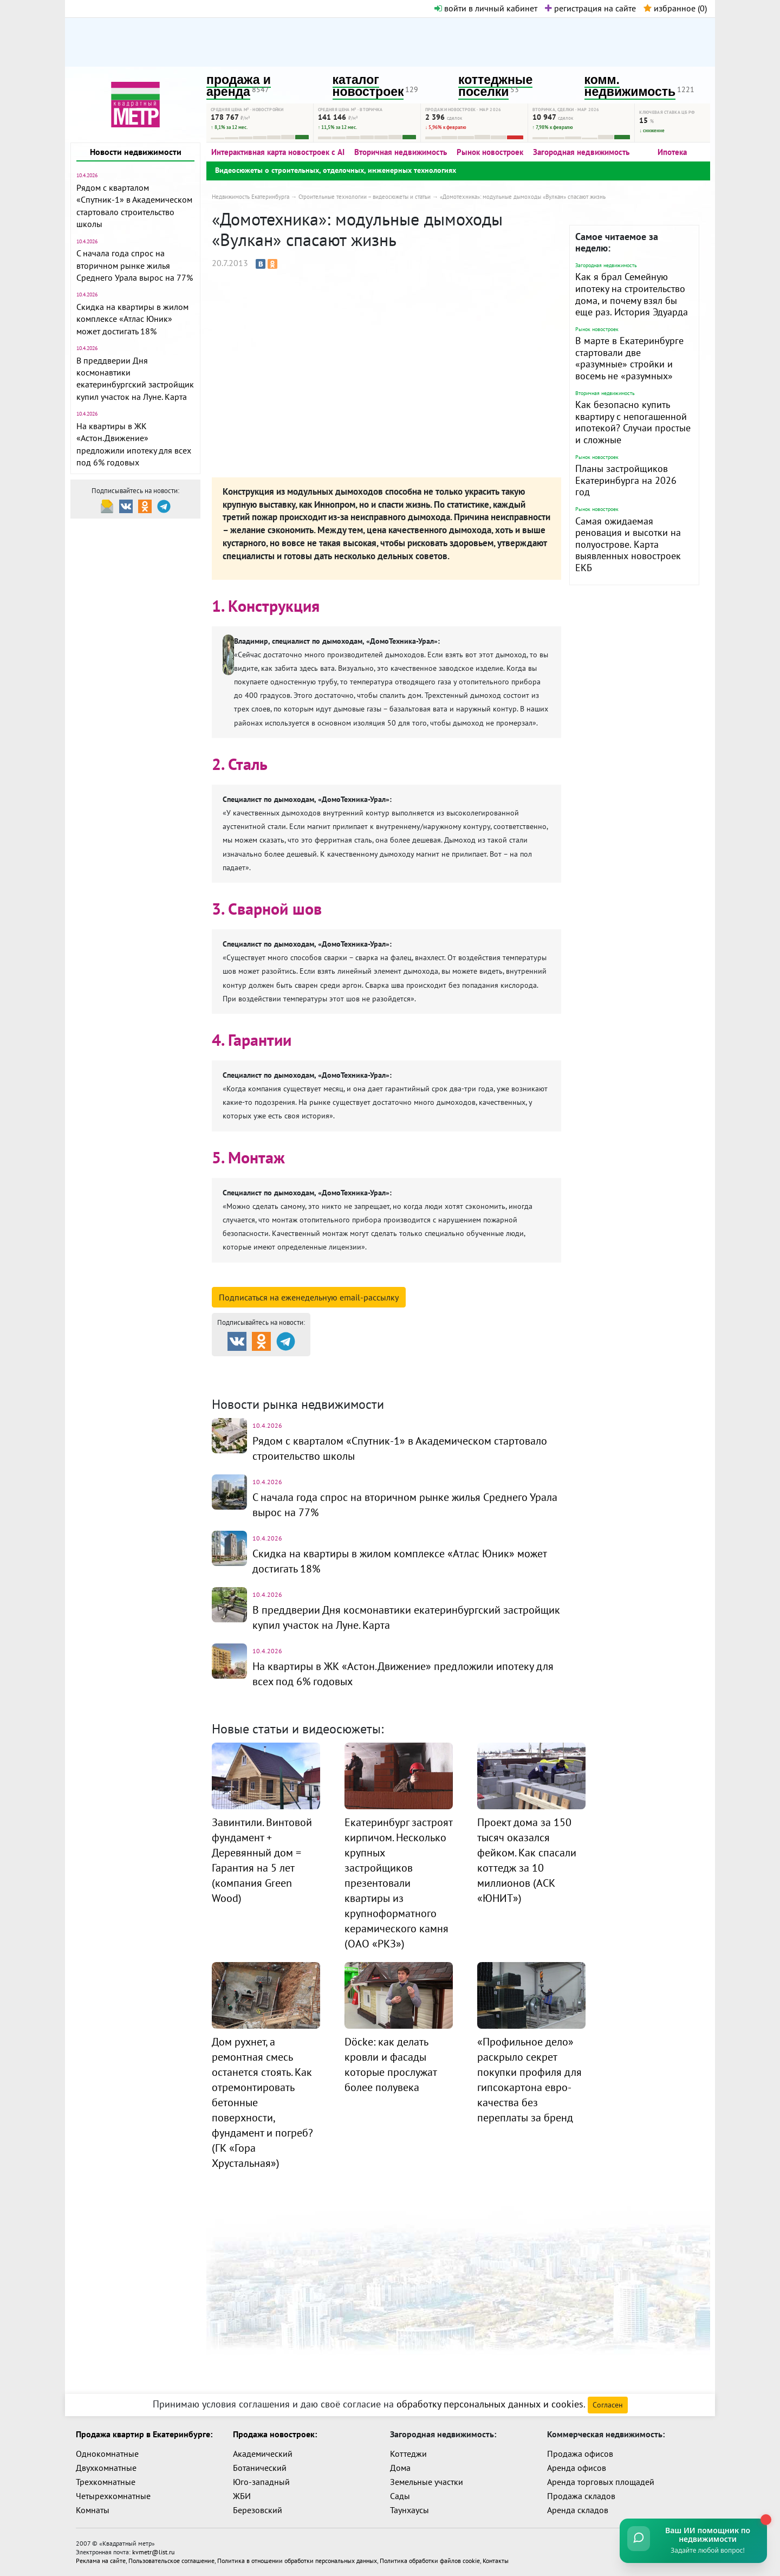 The image size is (780, 2576). Describe the element at coordinates (408, 2453) in the screenshot. I see `Коттеджи` at that location.